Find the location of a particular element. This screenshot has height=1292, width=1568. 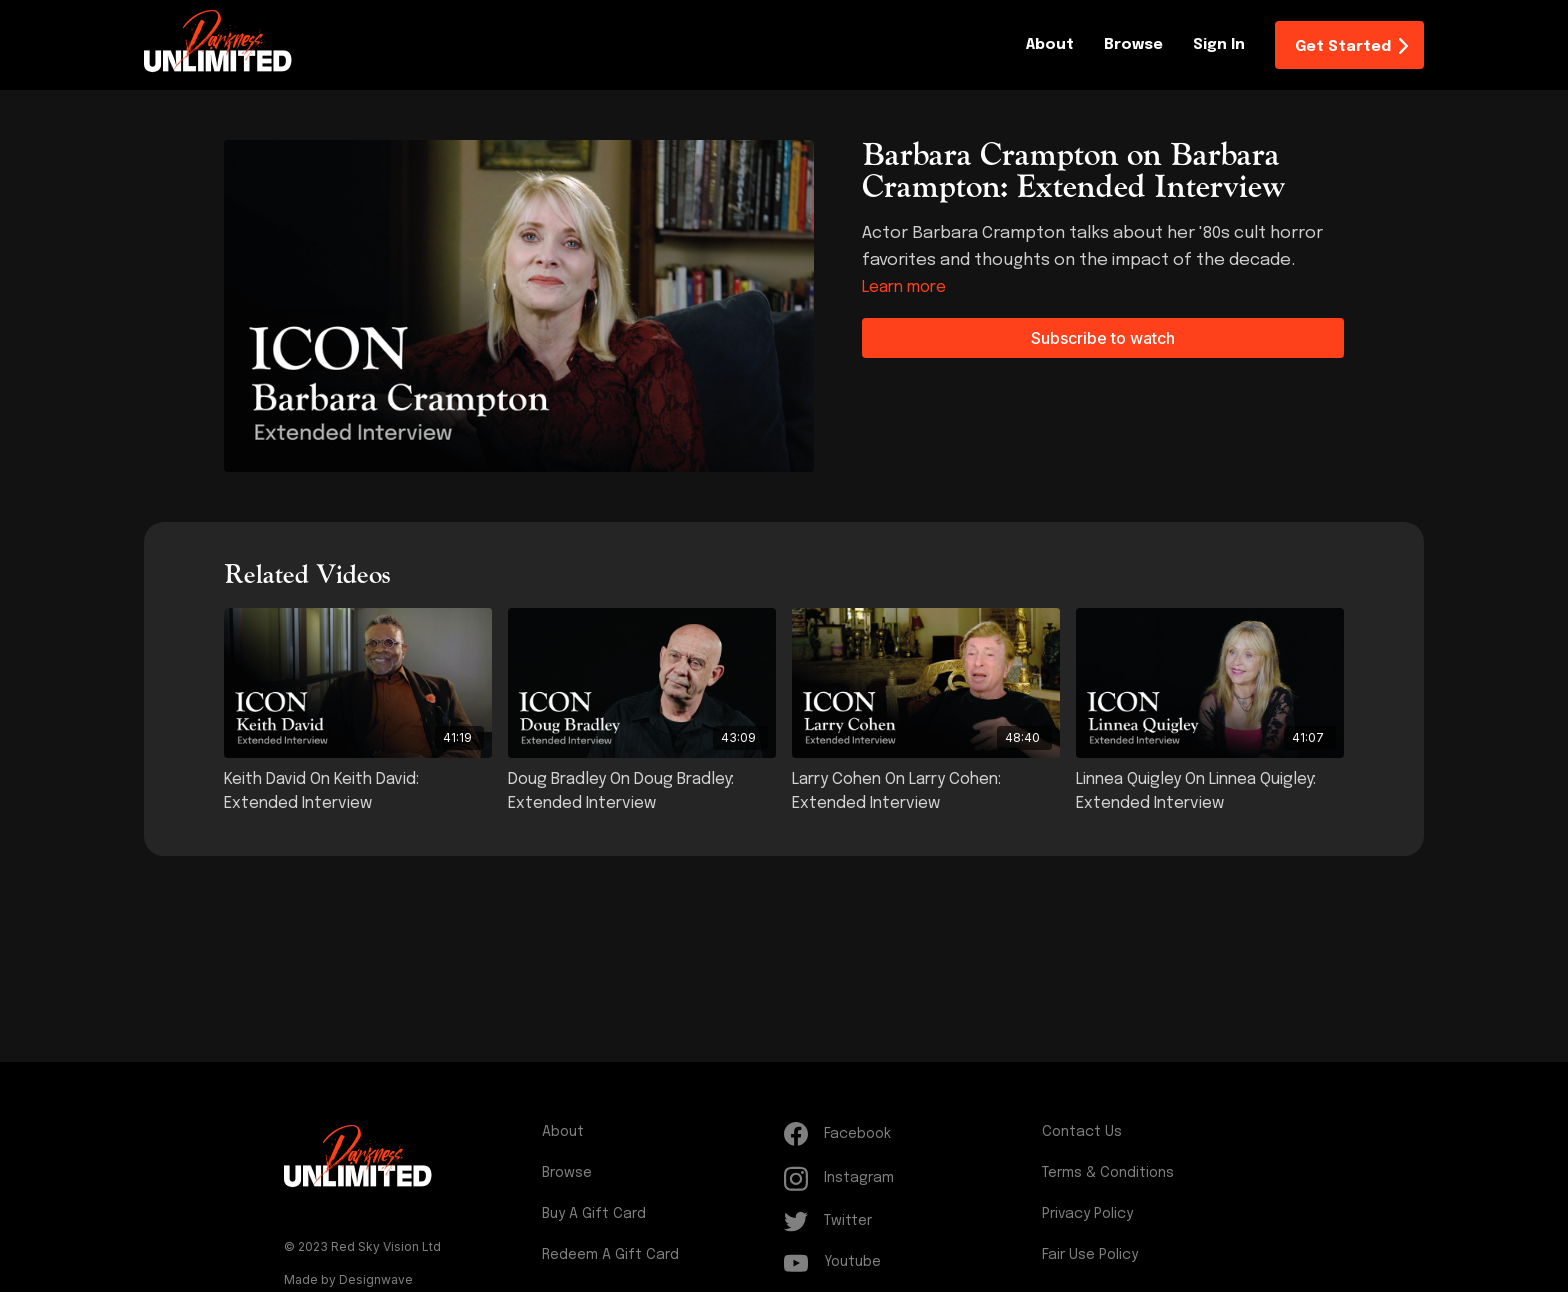

Browse is located at coordinates (1133, 45).